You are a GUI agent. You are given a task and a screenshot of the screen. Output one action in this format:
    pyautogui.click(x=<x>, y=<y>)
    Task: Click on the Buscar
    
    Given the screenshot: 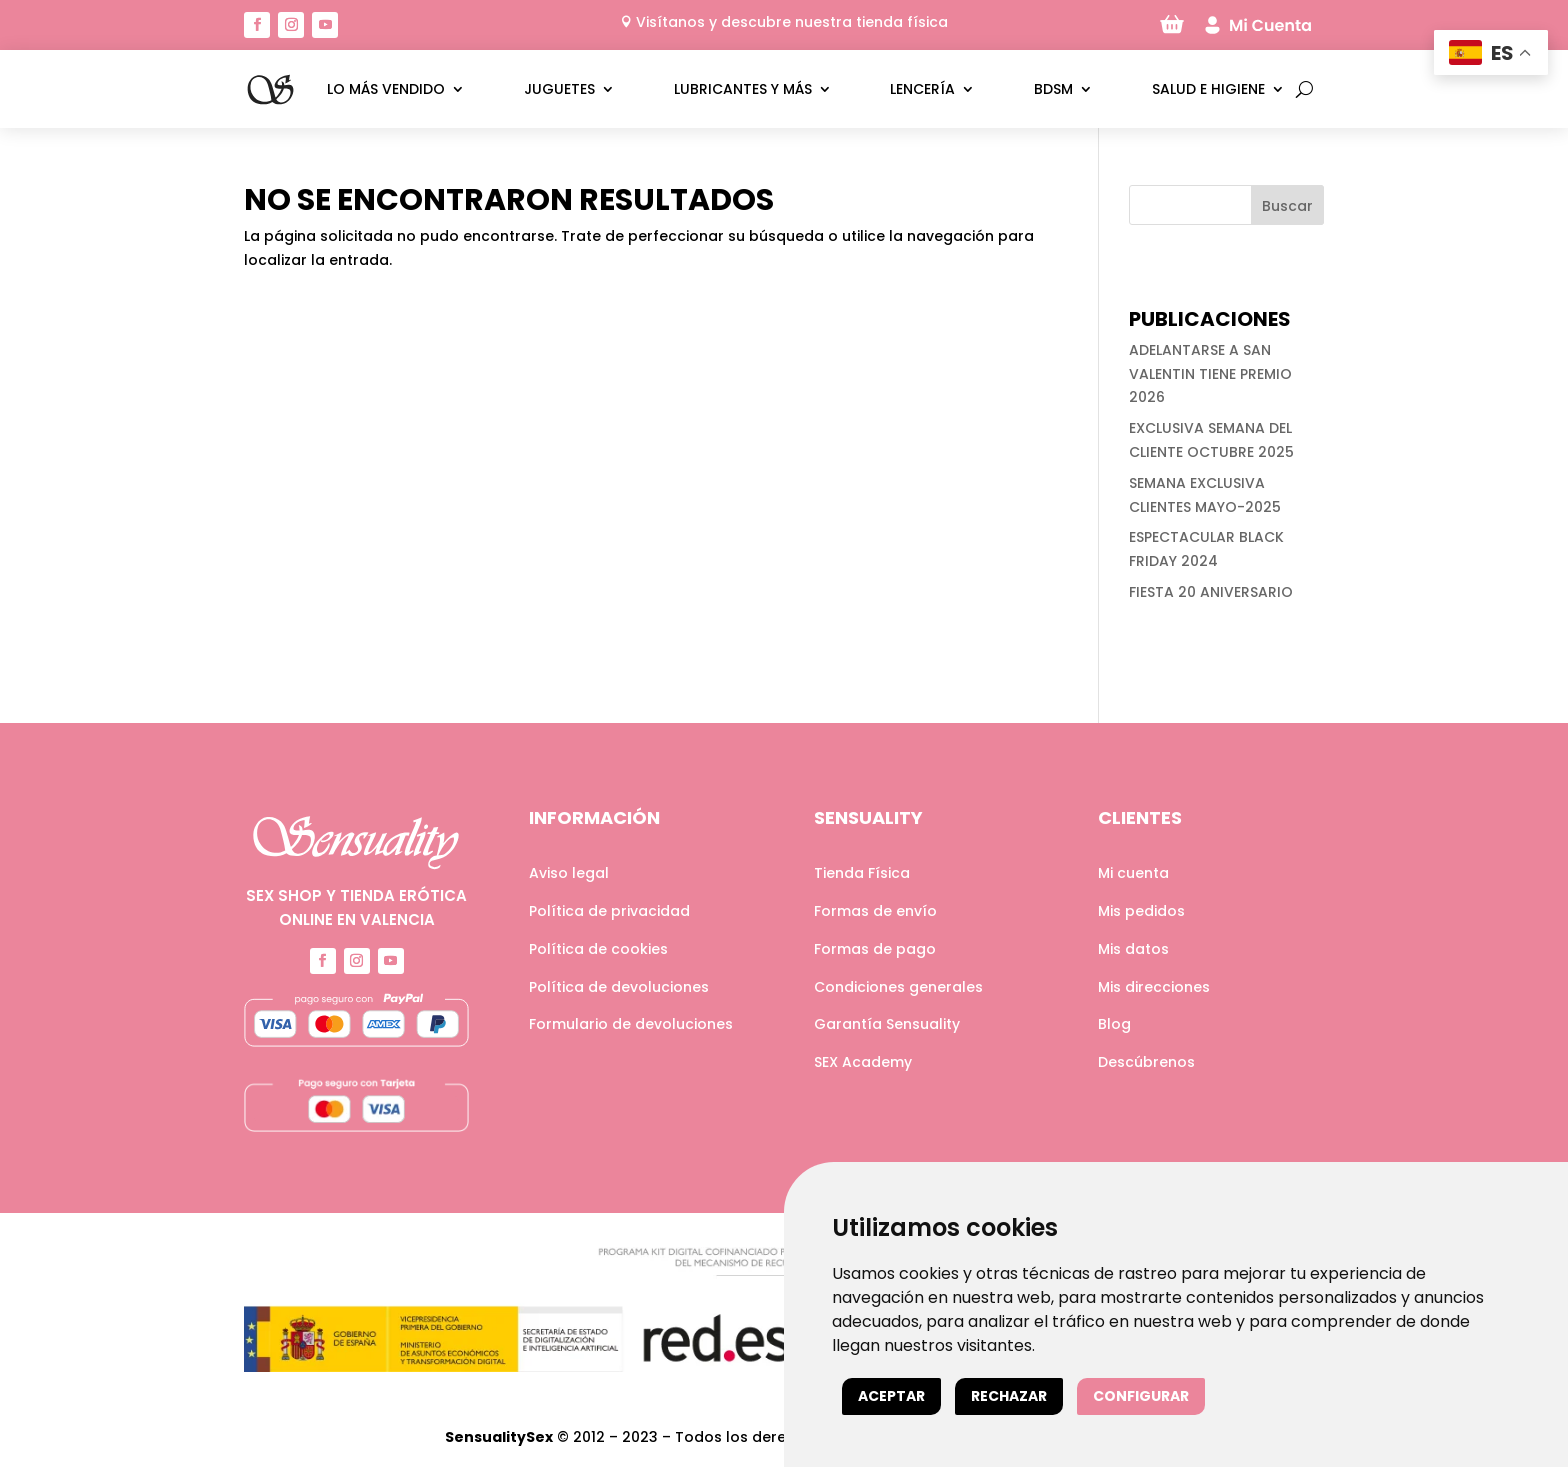 What is the action you would take?
    pyautogui.click(x=1287, y=206)
    